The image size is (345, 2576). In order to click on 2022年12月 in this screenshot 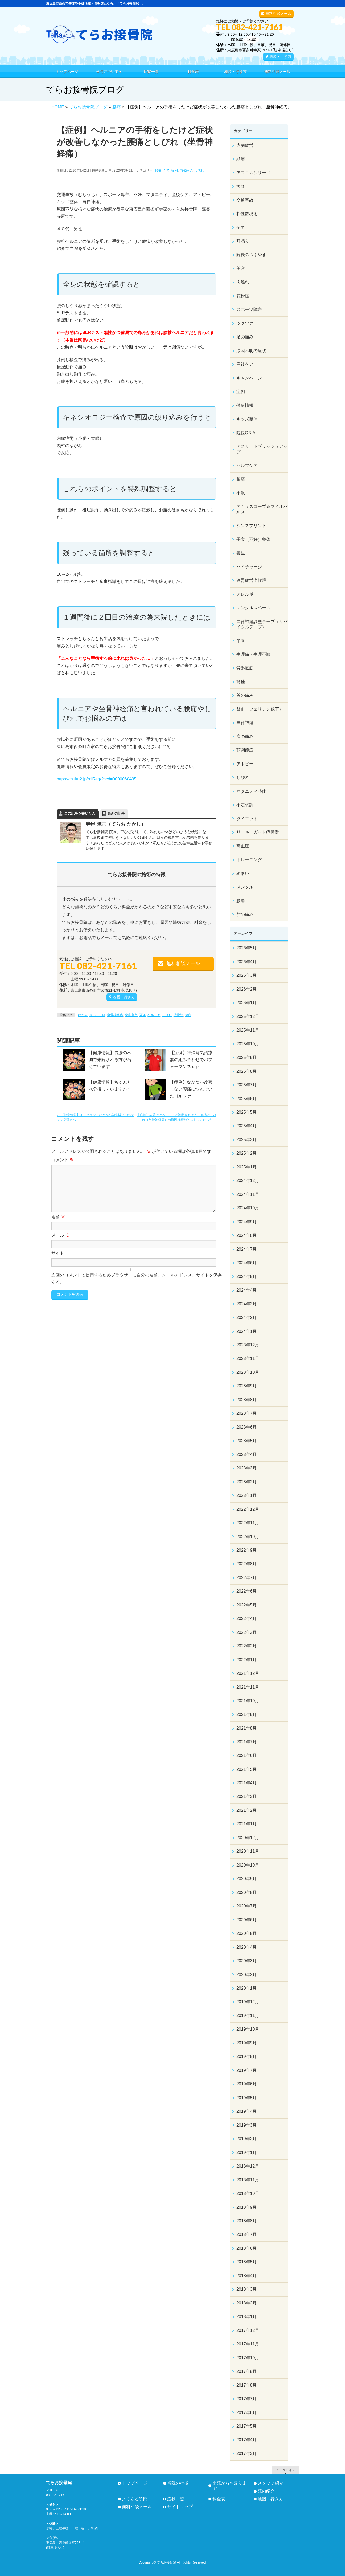, I will do `click(247, 1509)`.